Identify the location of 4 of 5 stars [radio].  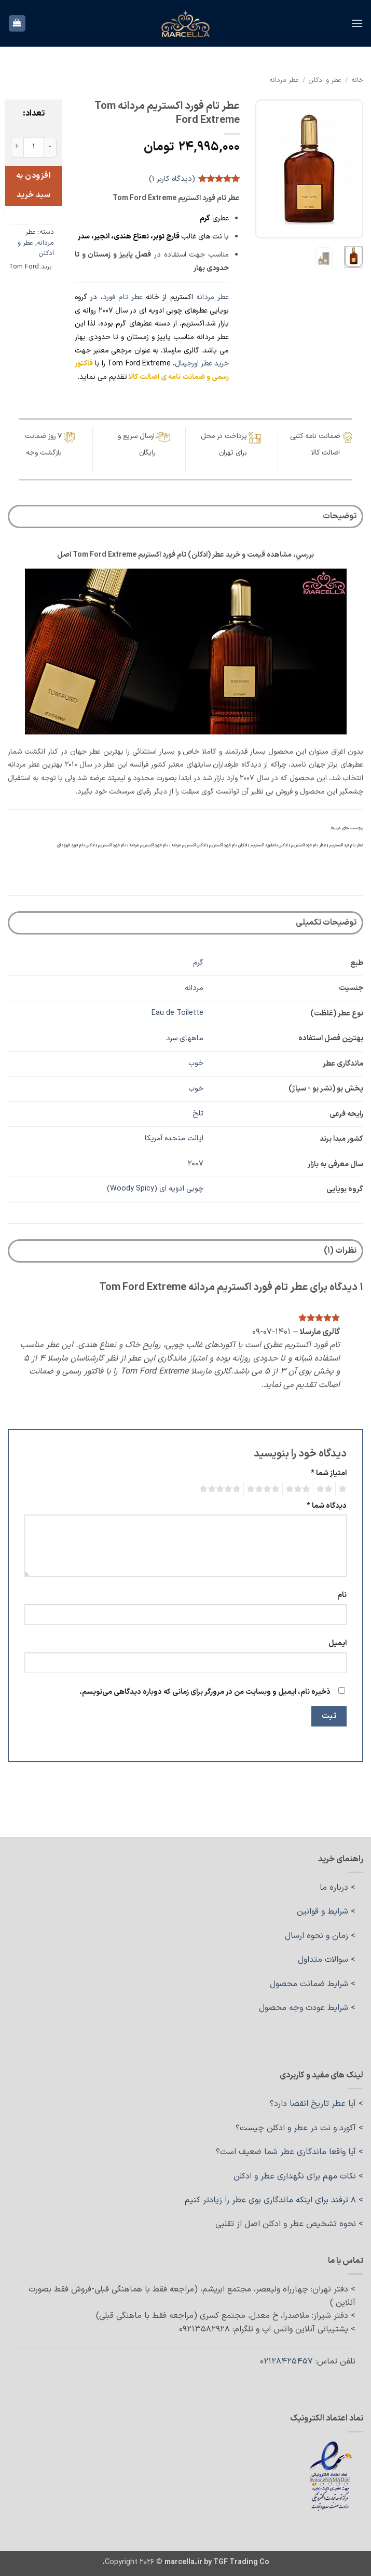
(264, 1489).